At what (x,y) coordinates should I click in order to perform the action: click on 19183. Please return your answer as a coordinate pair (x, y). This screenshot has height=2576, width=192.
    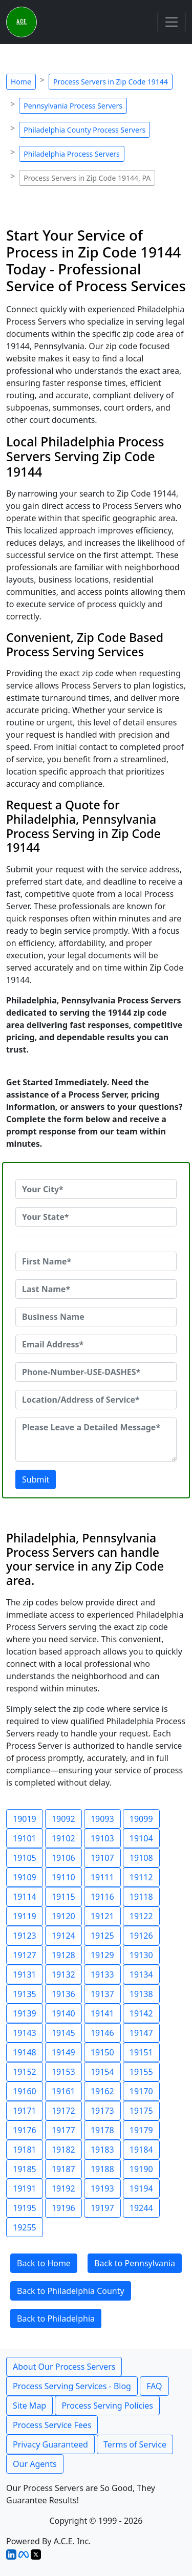
    Looking at the image, I should click on (102, 2149).